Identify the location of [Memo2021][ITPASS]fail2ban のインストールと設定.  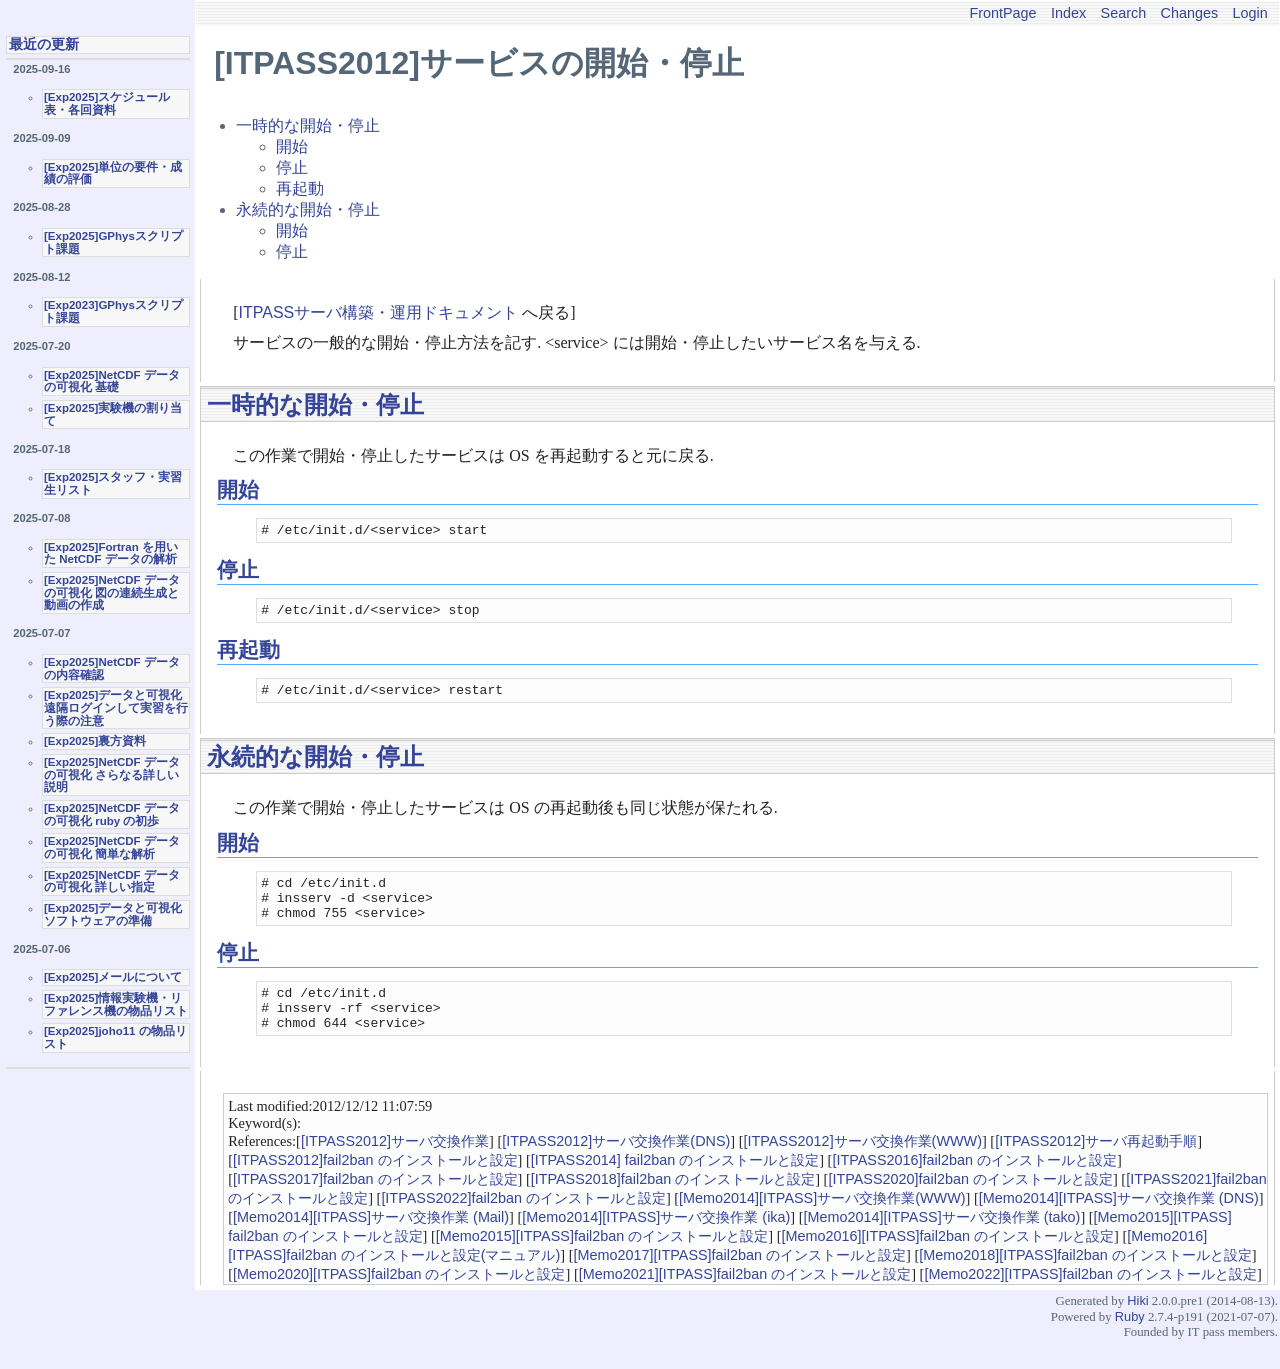
(745, 1301).